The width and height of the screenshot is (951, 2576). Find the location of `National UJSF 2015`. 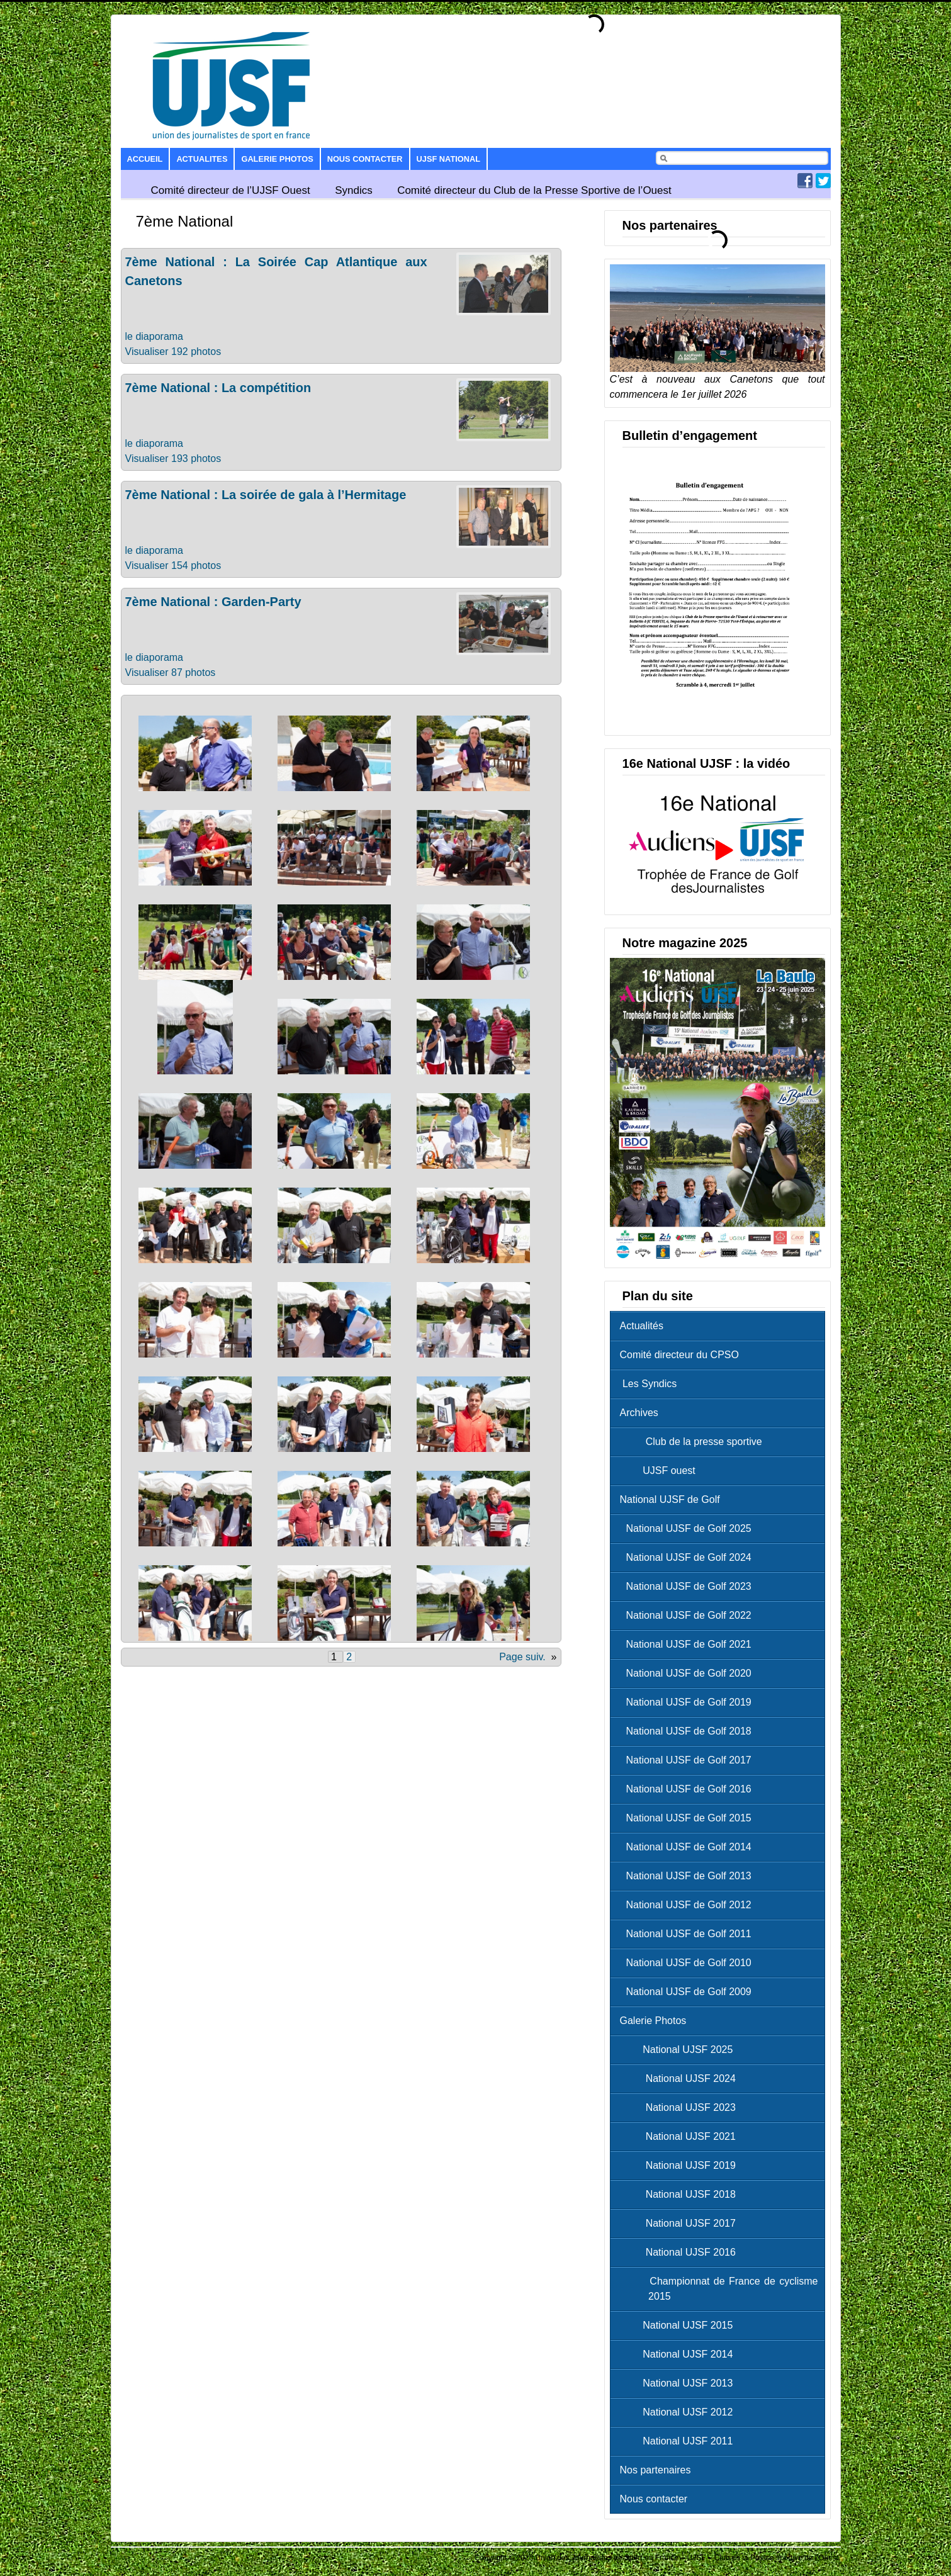

National UJSF 2015 is located at coordinates (679, 2325).